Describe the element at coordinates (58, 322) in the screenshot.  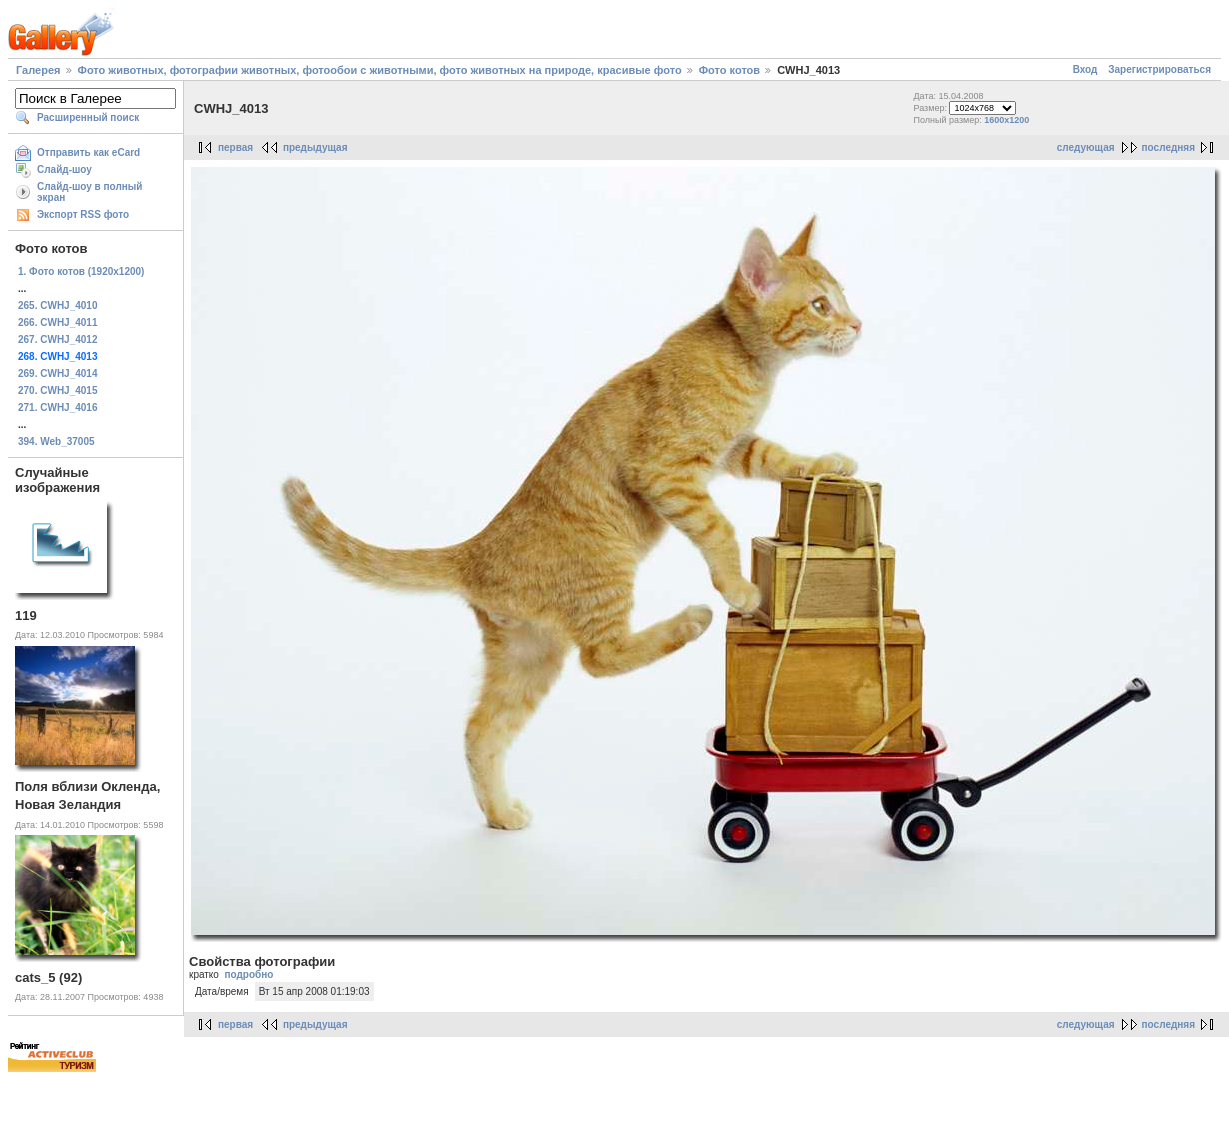
I see `266. CWHJ_4011` at that location.